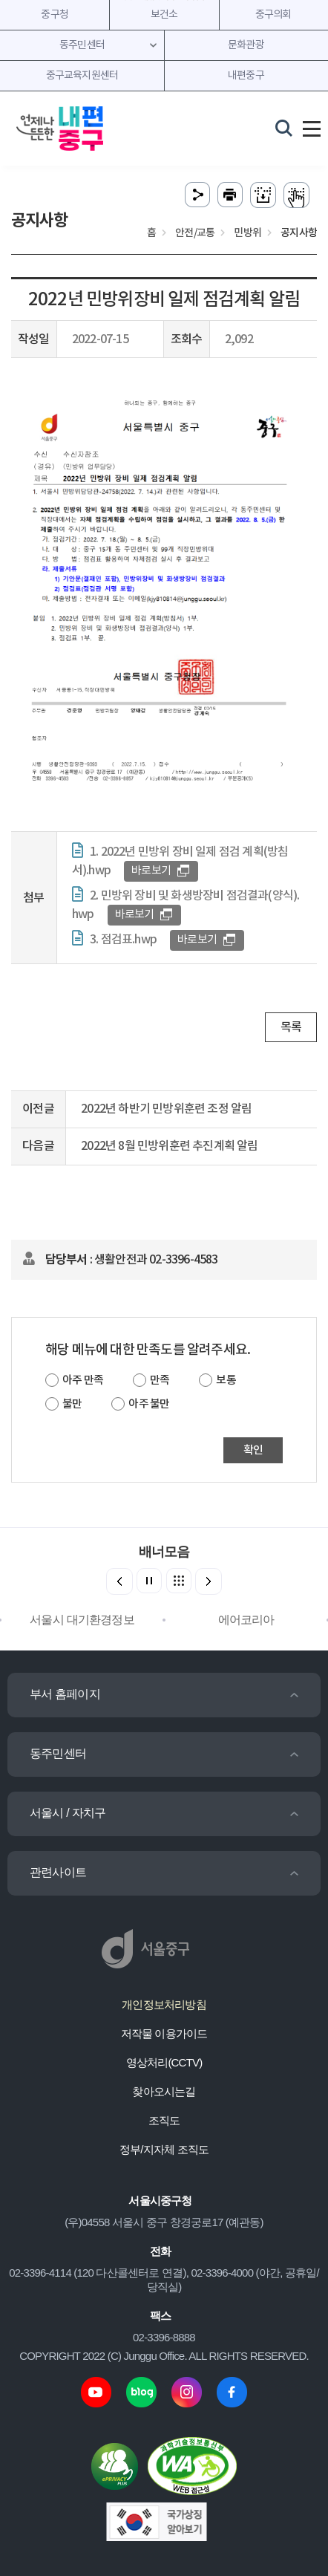 The width and height of the screenshot is (328, 2576). Describe the element at coordinates (151, 871) in the screenshot. I see `바로보기` at that location.